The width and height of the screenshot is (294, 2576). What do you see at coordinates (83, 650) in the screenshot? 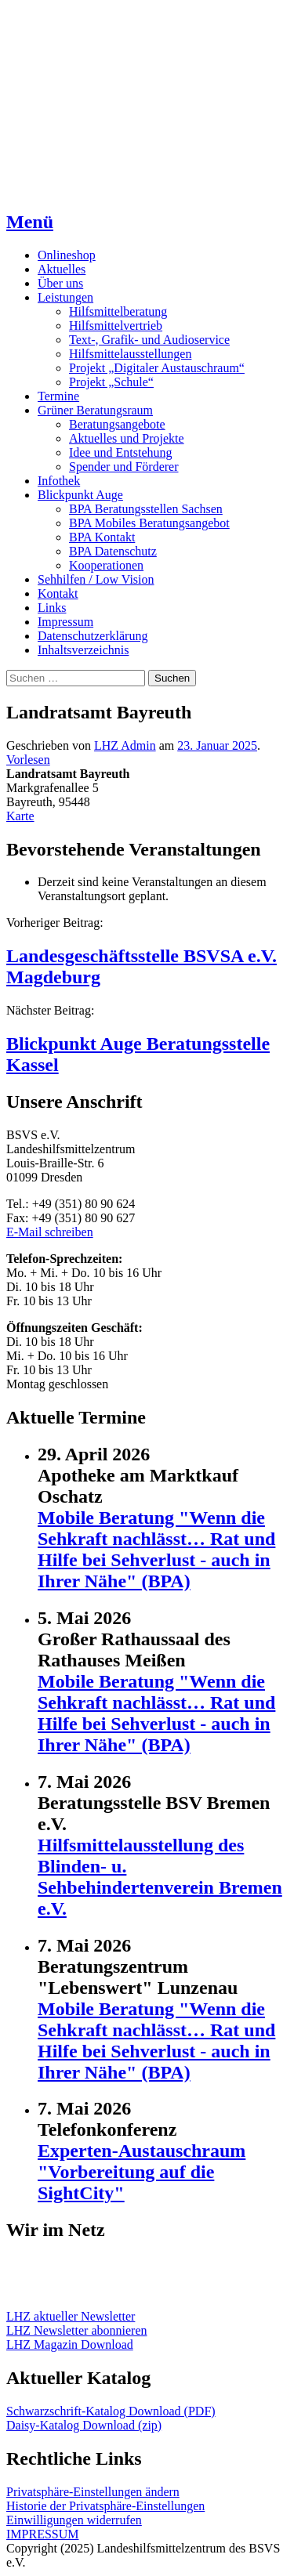
I see `Inhaltsverzeichnis` at bounding box center [83, 650].